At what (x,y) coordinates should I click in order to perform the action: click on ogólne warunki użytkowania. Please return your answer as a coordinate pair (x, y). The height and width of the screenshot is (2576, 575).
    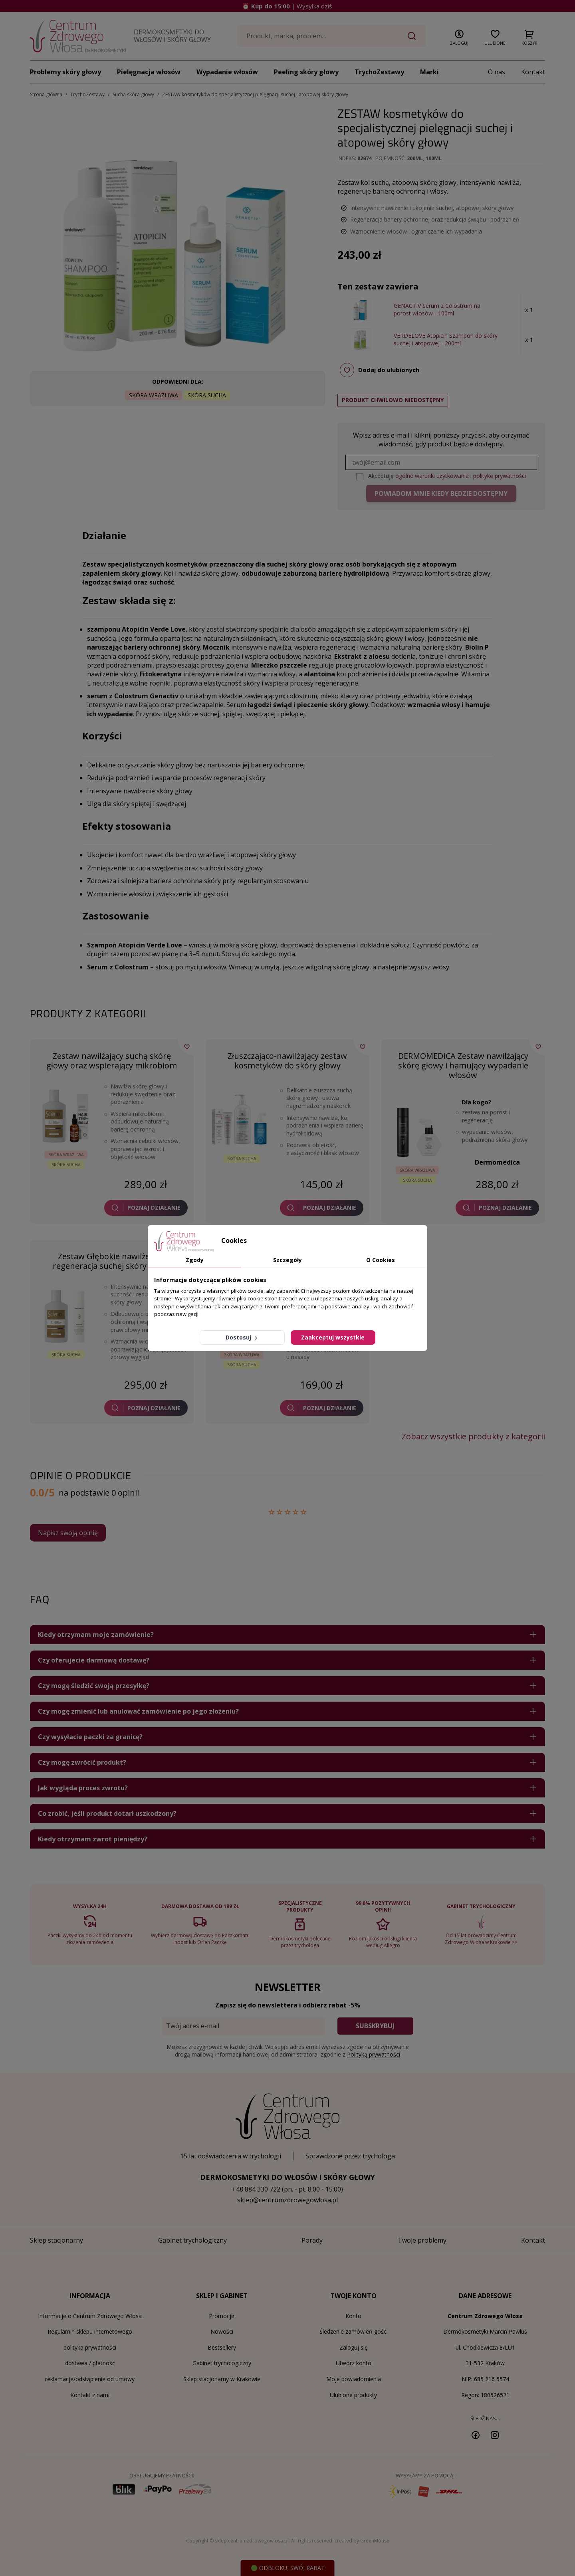
    Looking at the image, I should click on (432, 476).